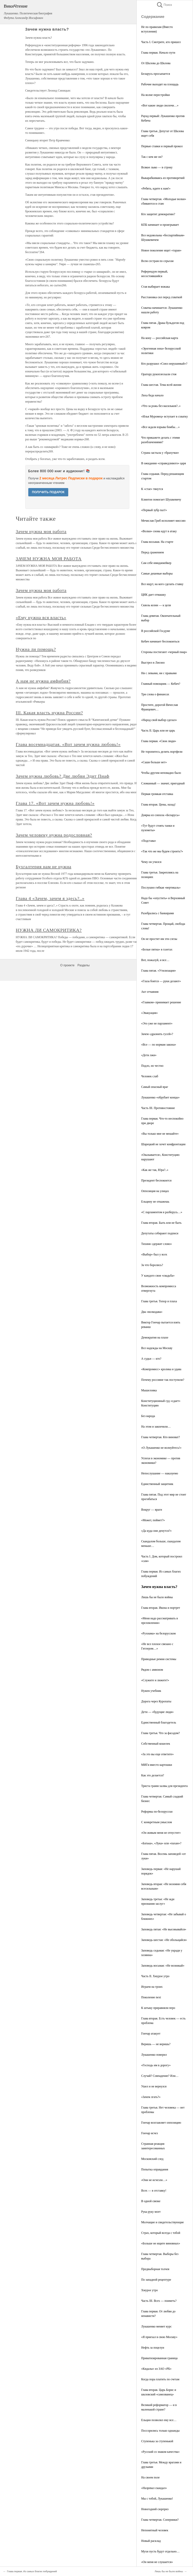 The height and width of the screenshot is (2576, 193). I want to click on Новый расклад, so click(151, 2540).